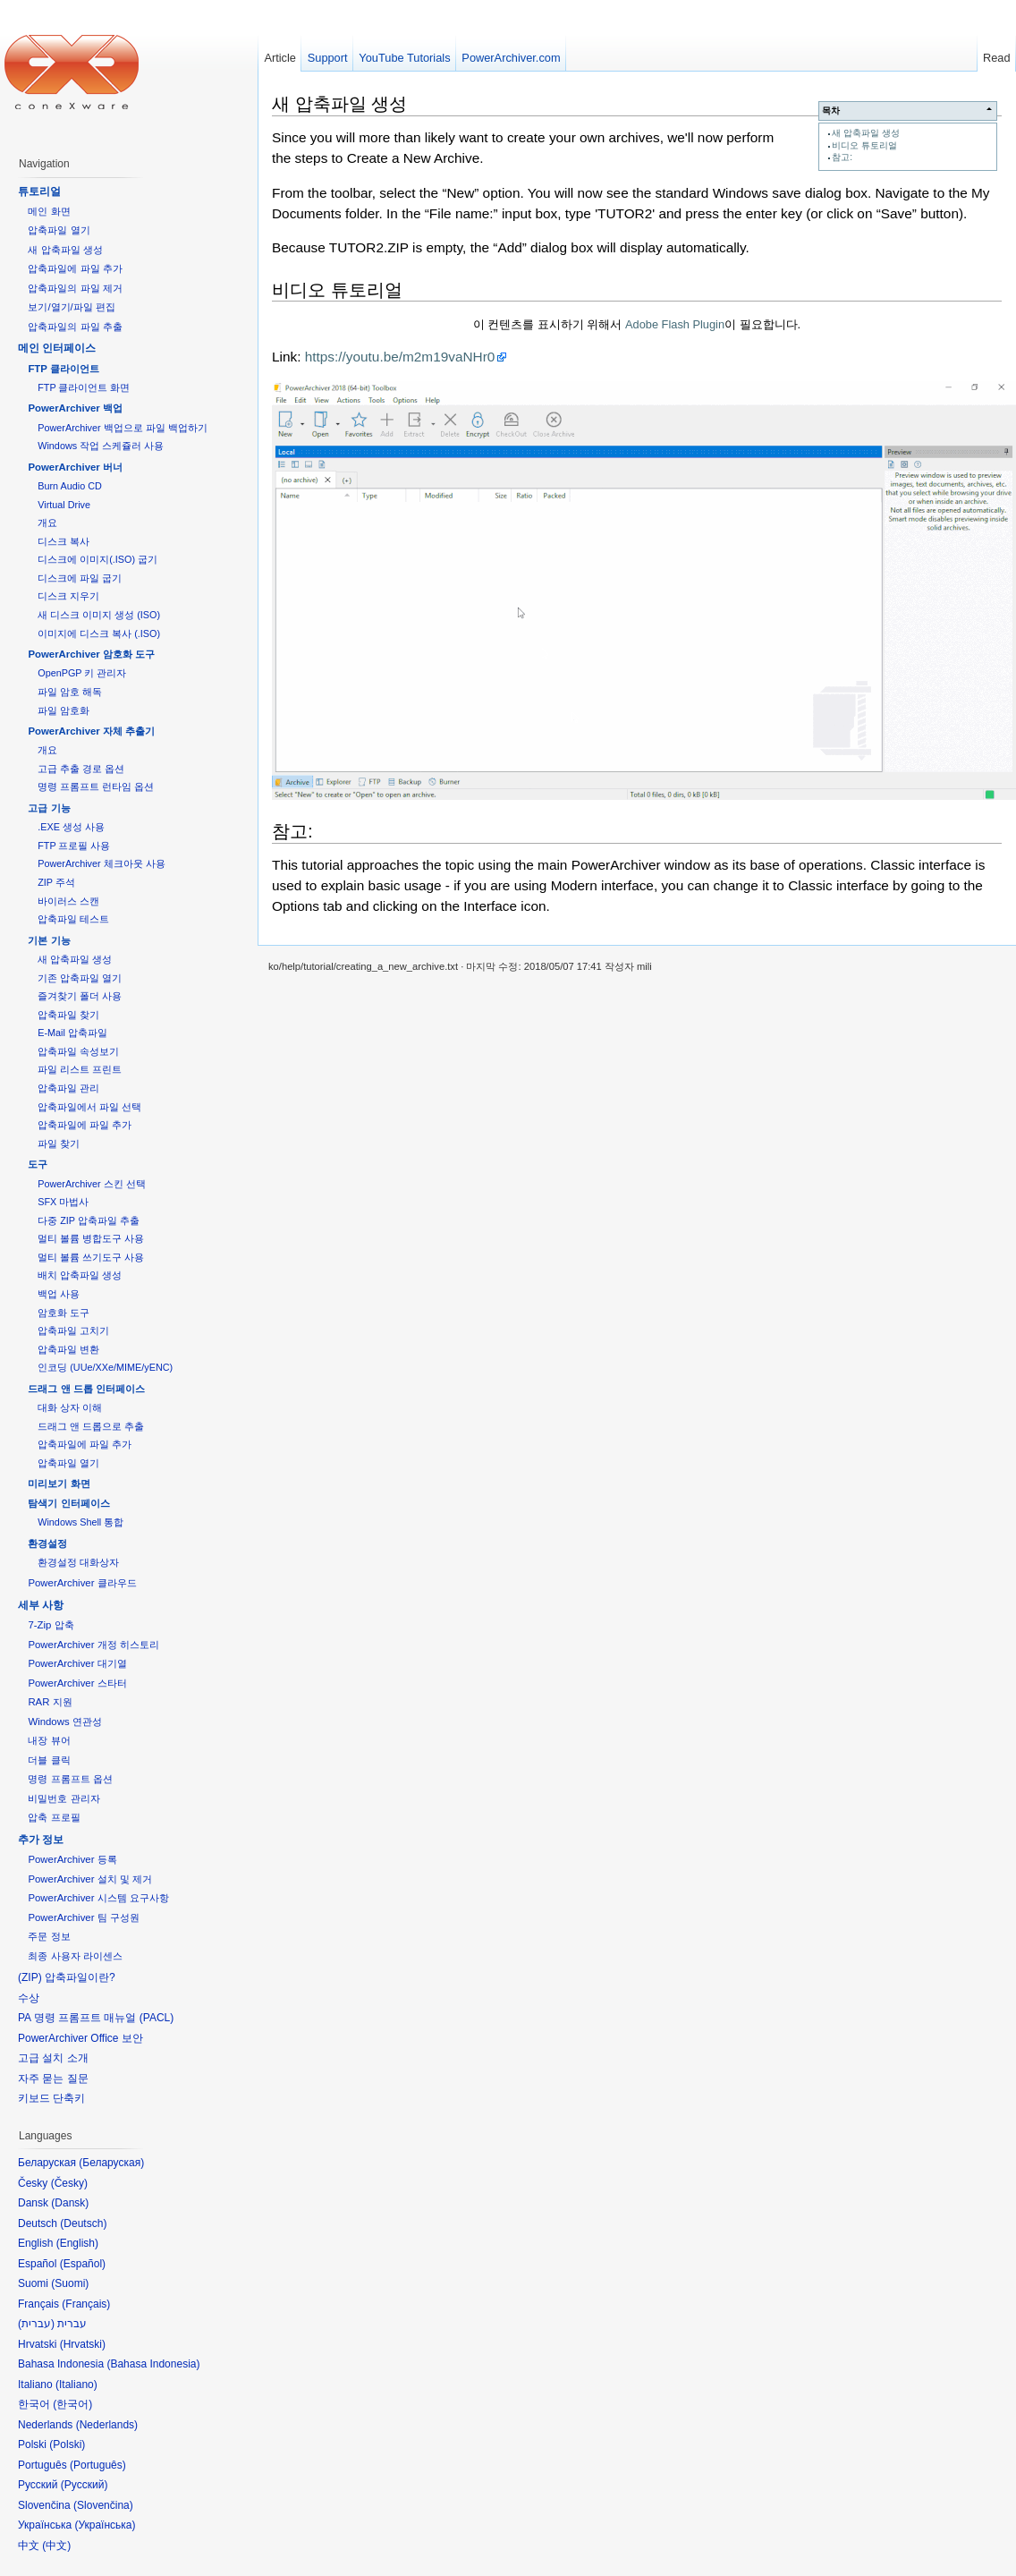  What do you see at coordinates (68, 596) in the screenshot?
I see `디스크 지우기` at bounding box center [68, 596].